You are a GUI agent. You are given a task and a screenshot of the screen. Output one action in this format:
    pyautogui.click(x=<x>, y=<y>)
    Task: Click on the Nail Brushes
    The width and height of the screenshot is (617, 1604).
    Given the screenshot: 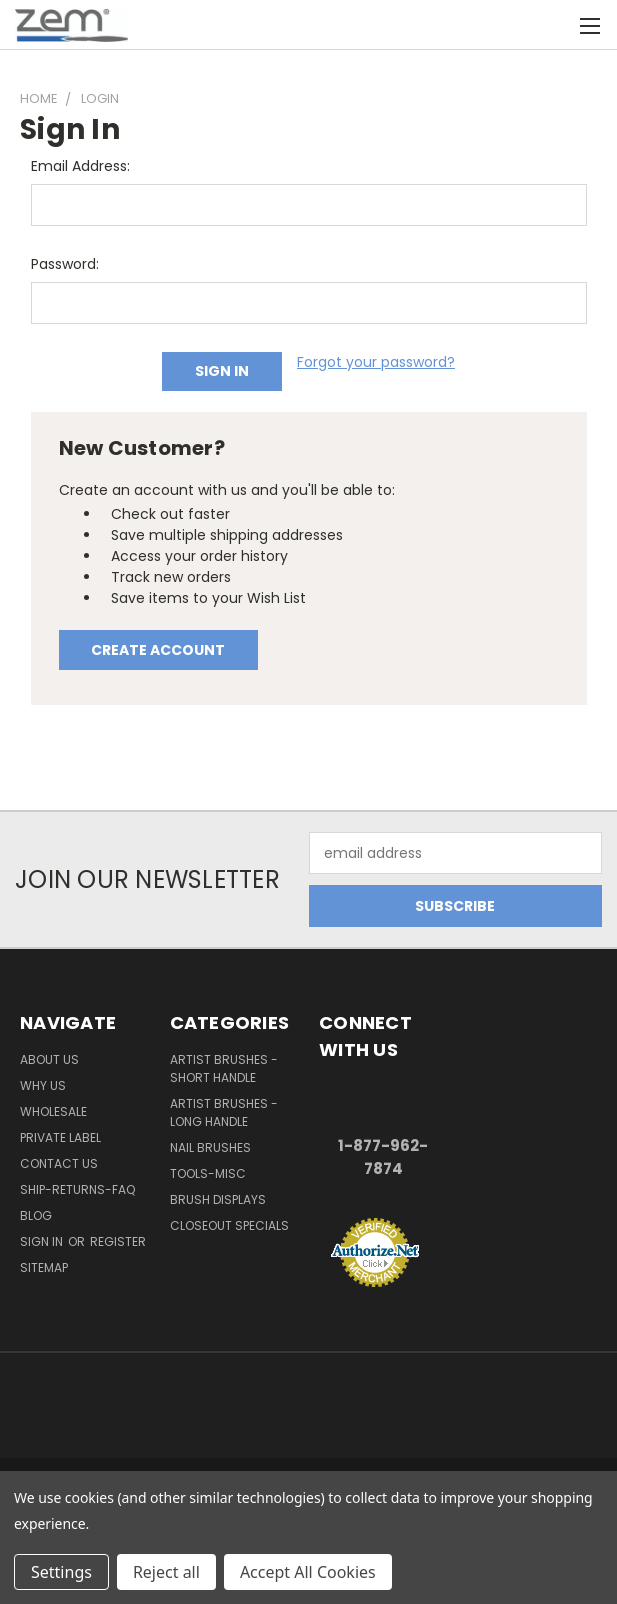 What is the action you would take?
    pyautogui.click(x=210, y=1147)
    